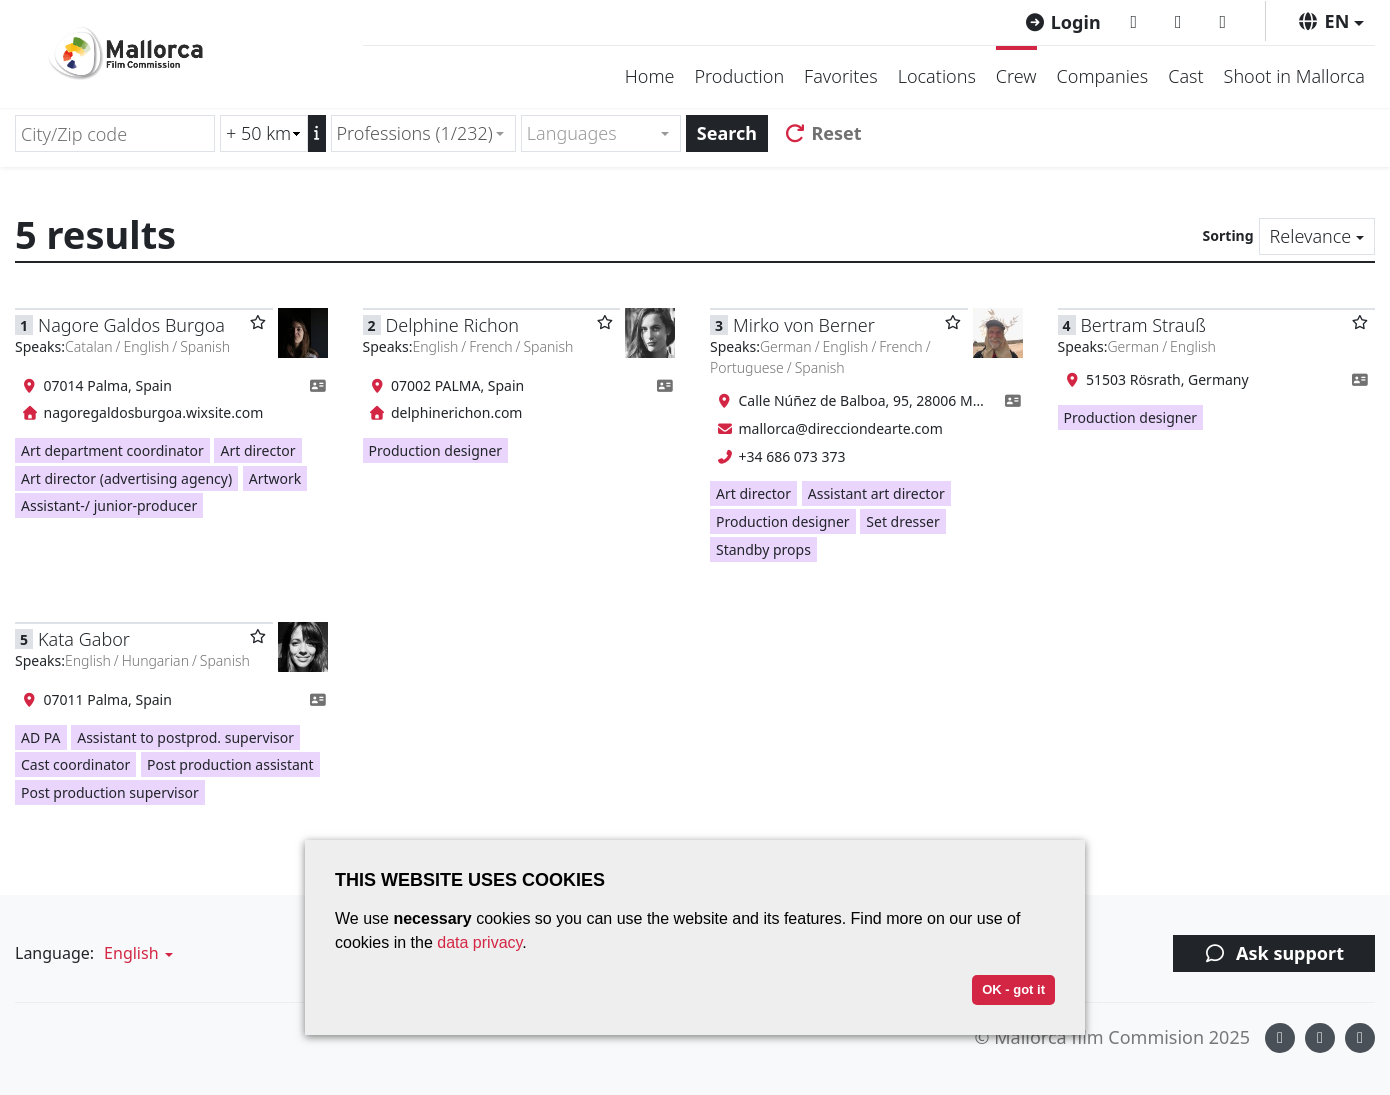 The image size is (1390, 1095). What do you see at coordinates (131, 325) in the screenshot?
I see `Nagore Galdos Burgoa` at bounding box center [131, 325].